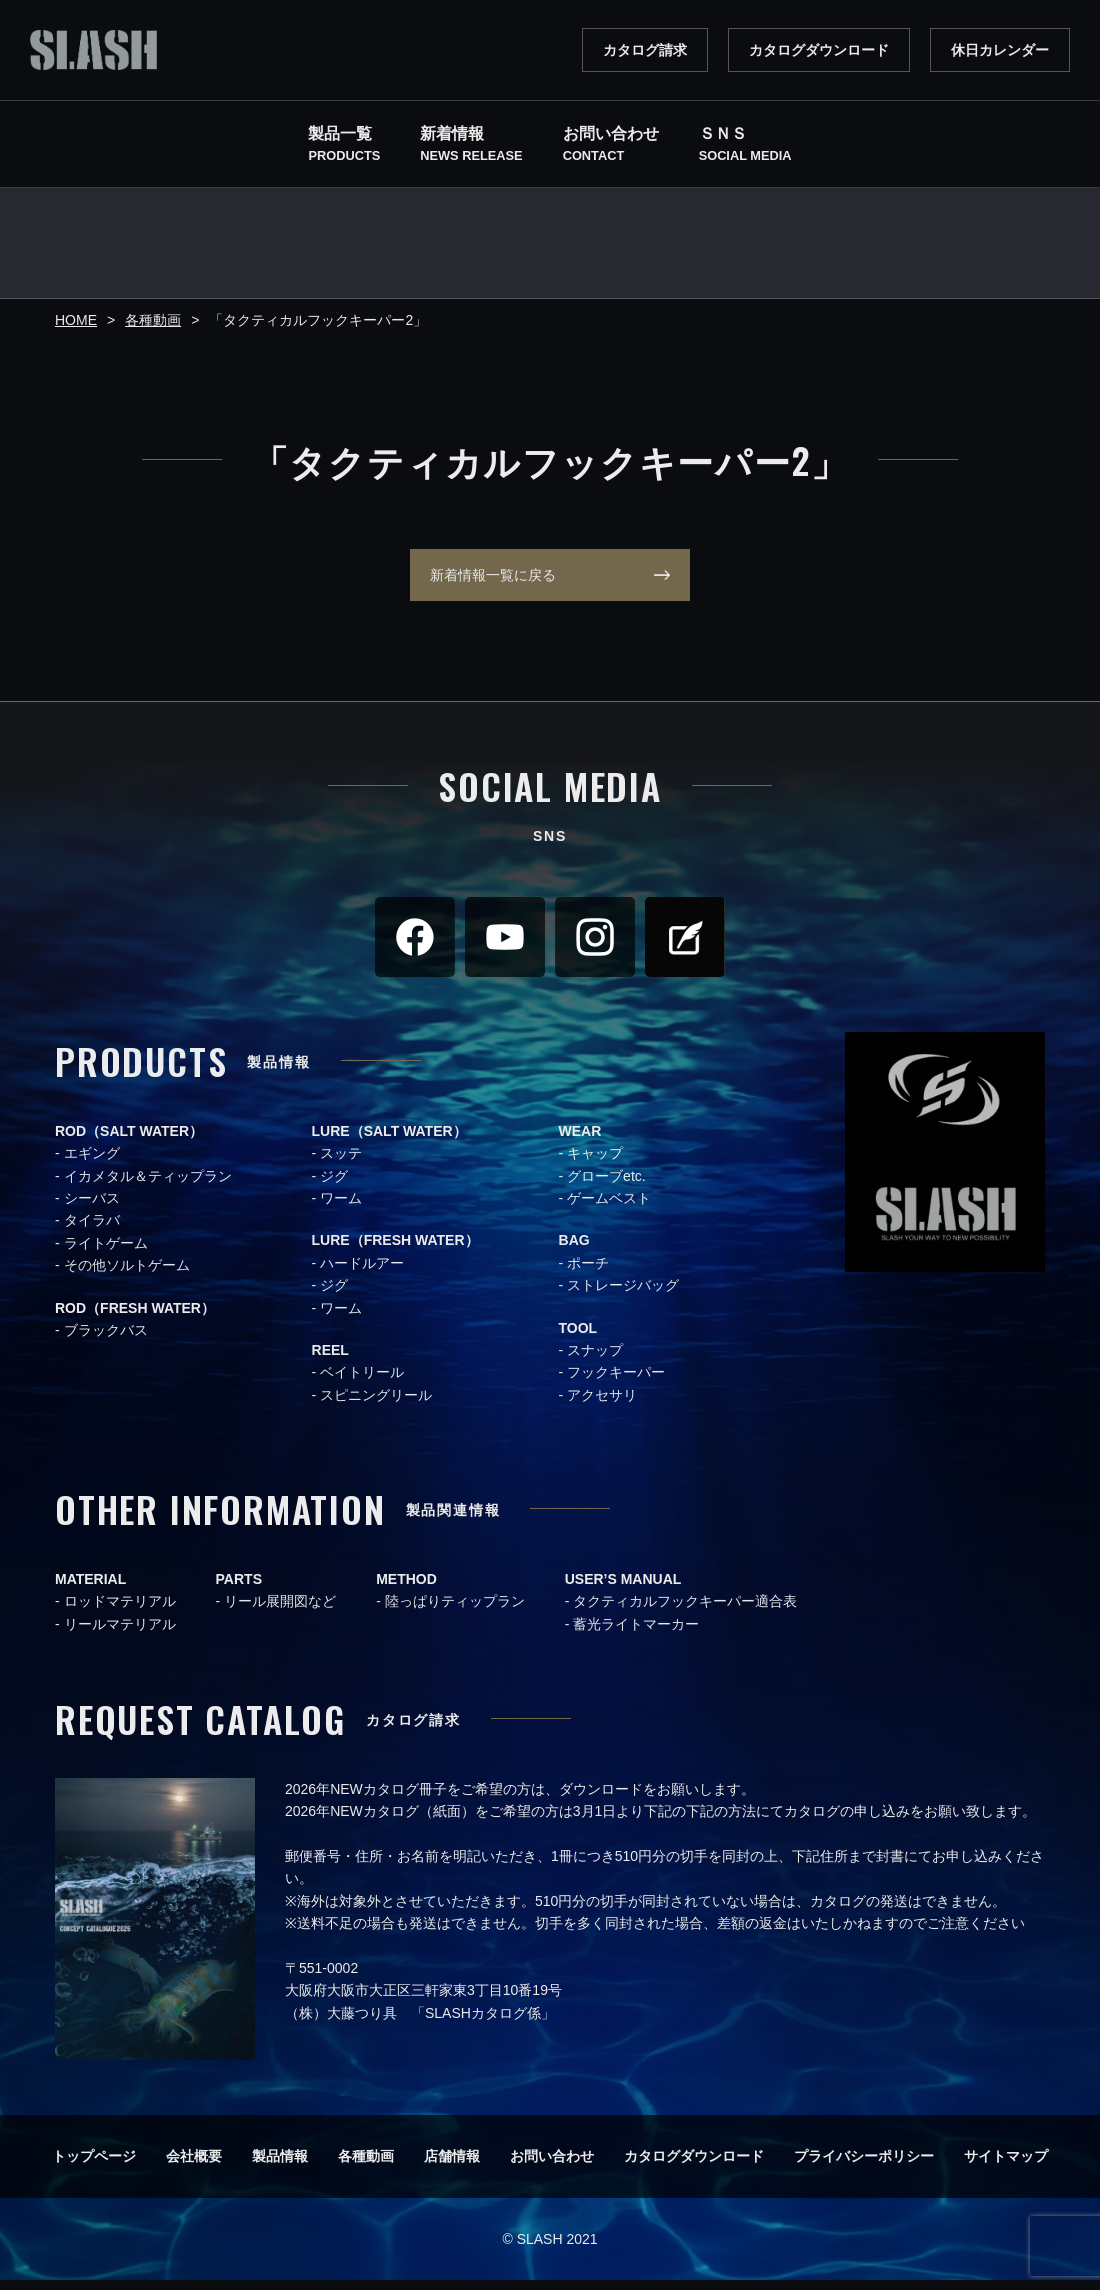 The image size is (1100, 2290). What do you see at coordinates (1006, 2166) in the screenshot?
I see `サイトマップ` at bounding box center [1006, 2166].